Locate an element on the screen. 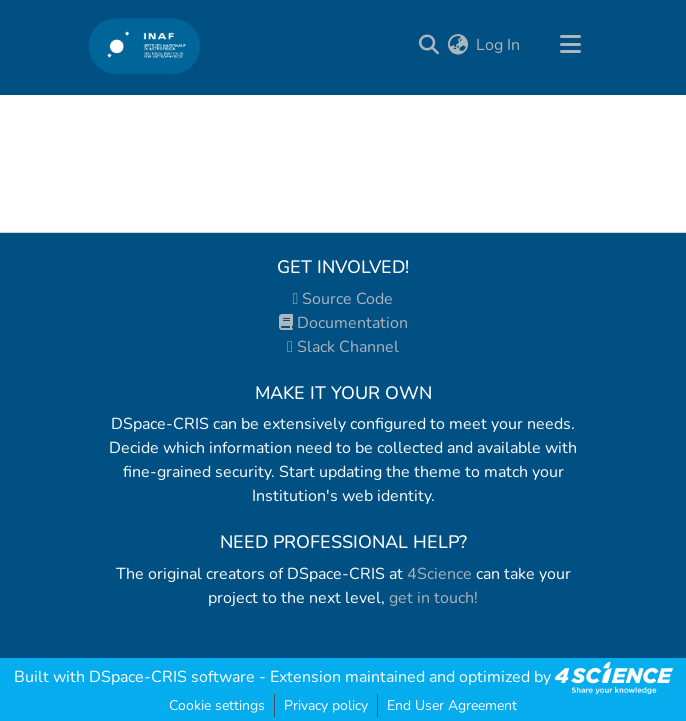  End User Agreement is located at coordinates (452, 705).